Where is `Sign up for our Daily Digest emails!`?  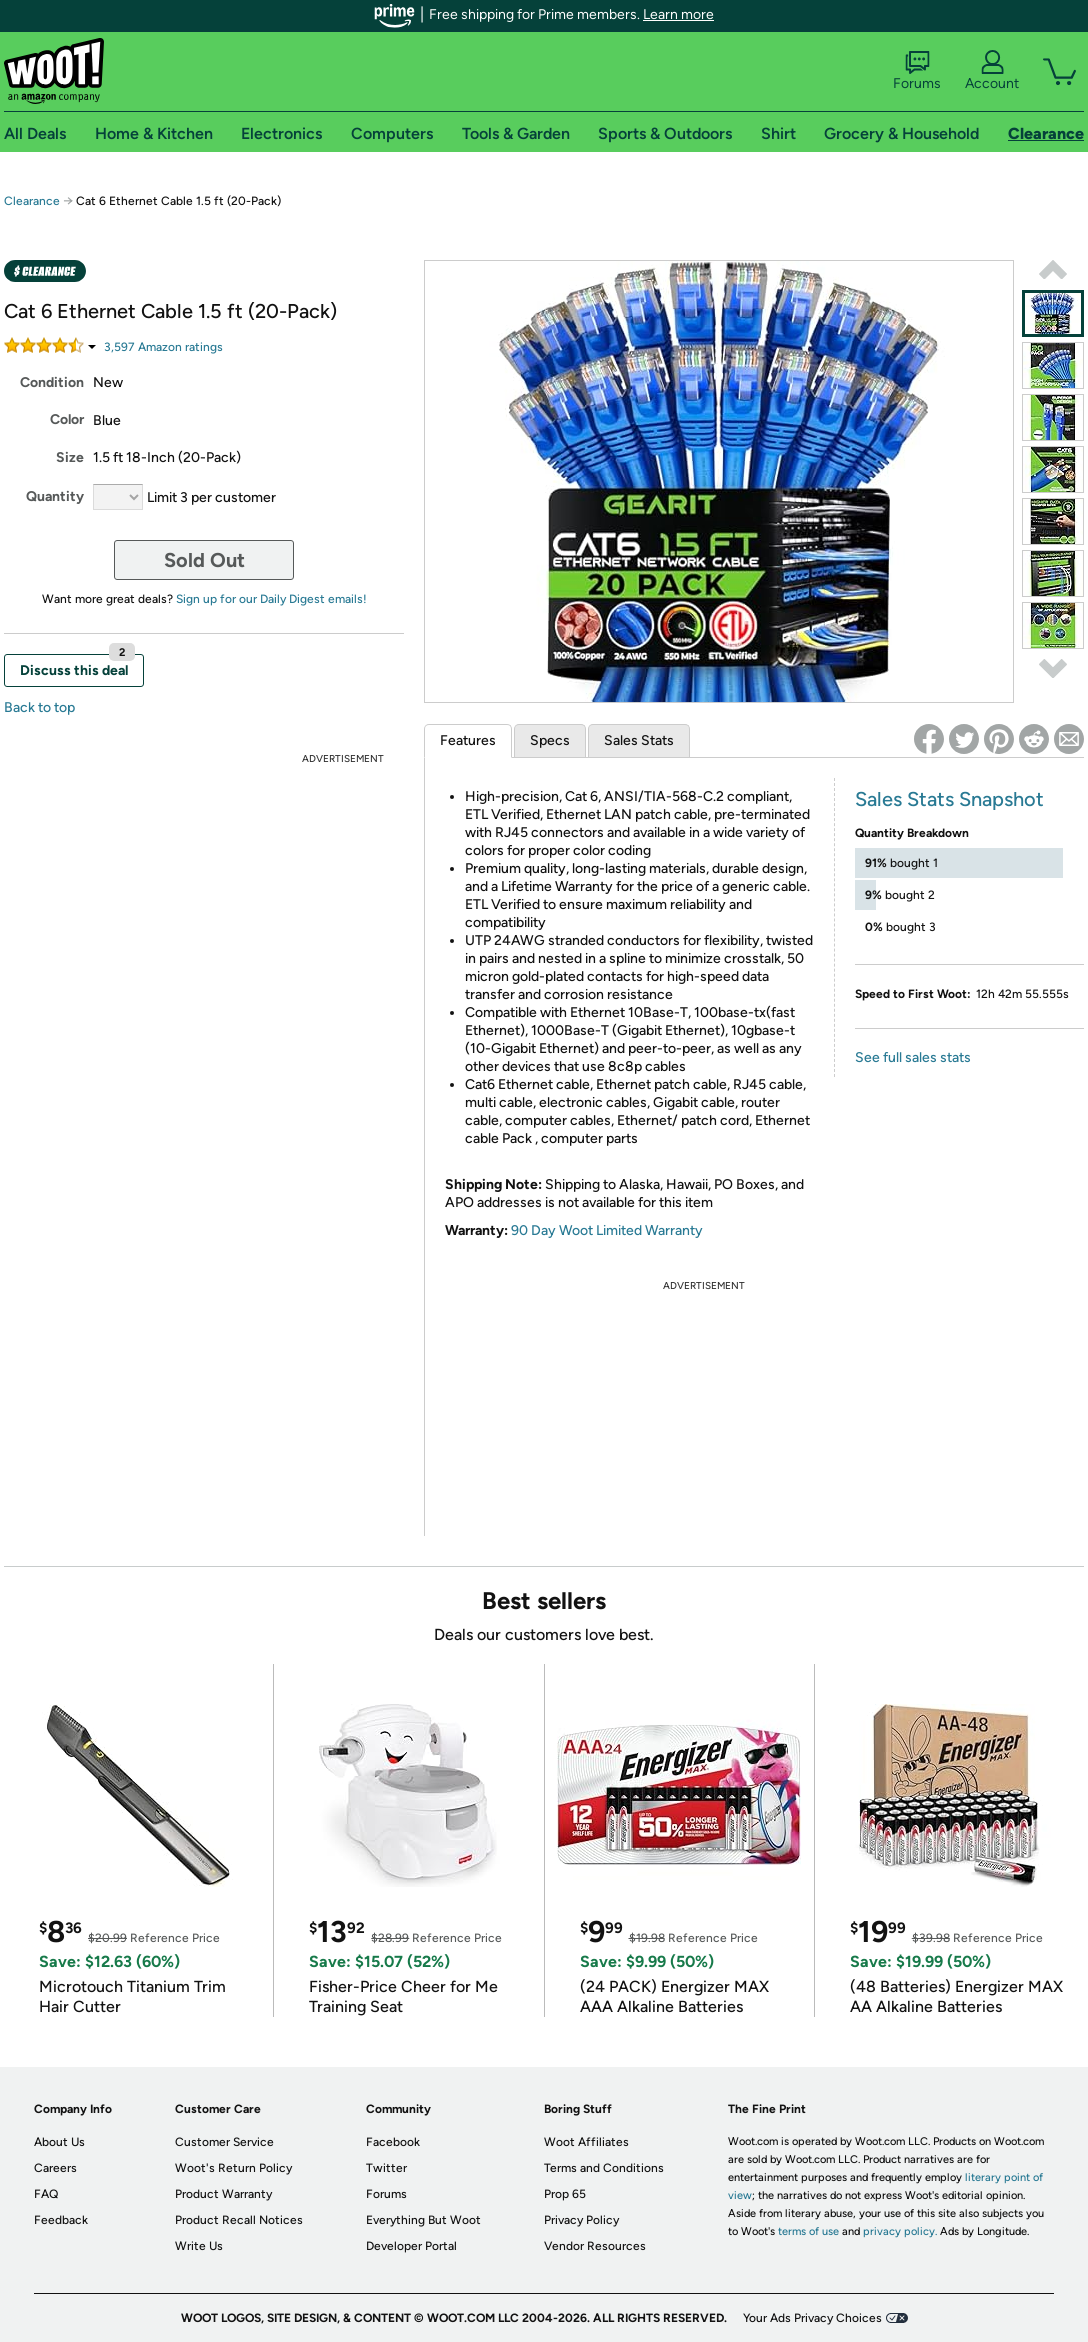
Sign up for our Daily Digest emails! is located at coordinates (271, 599).